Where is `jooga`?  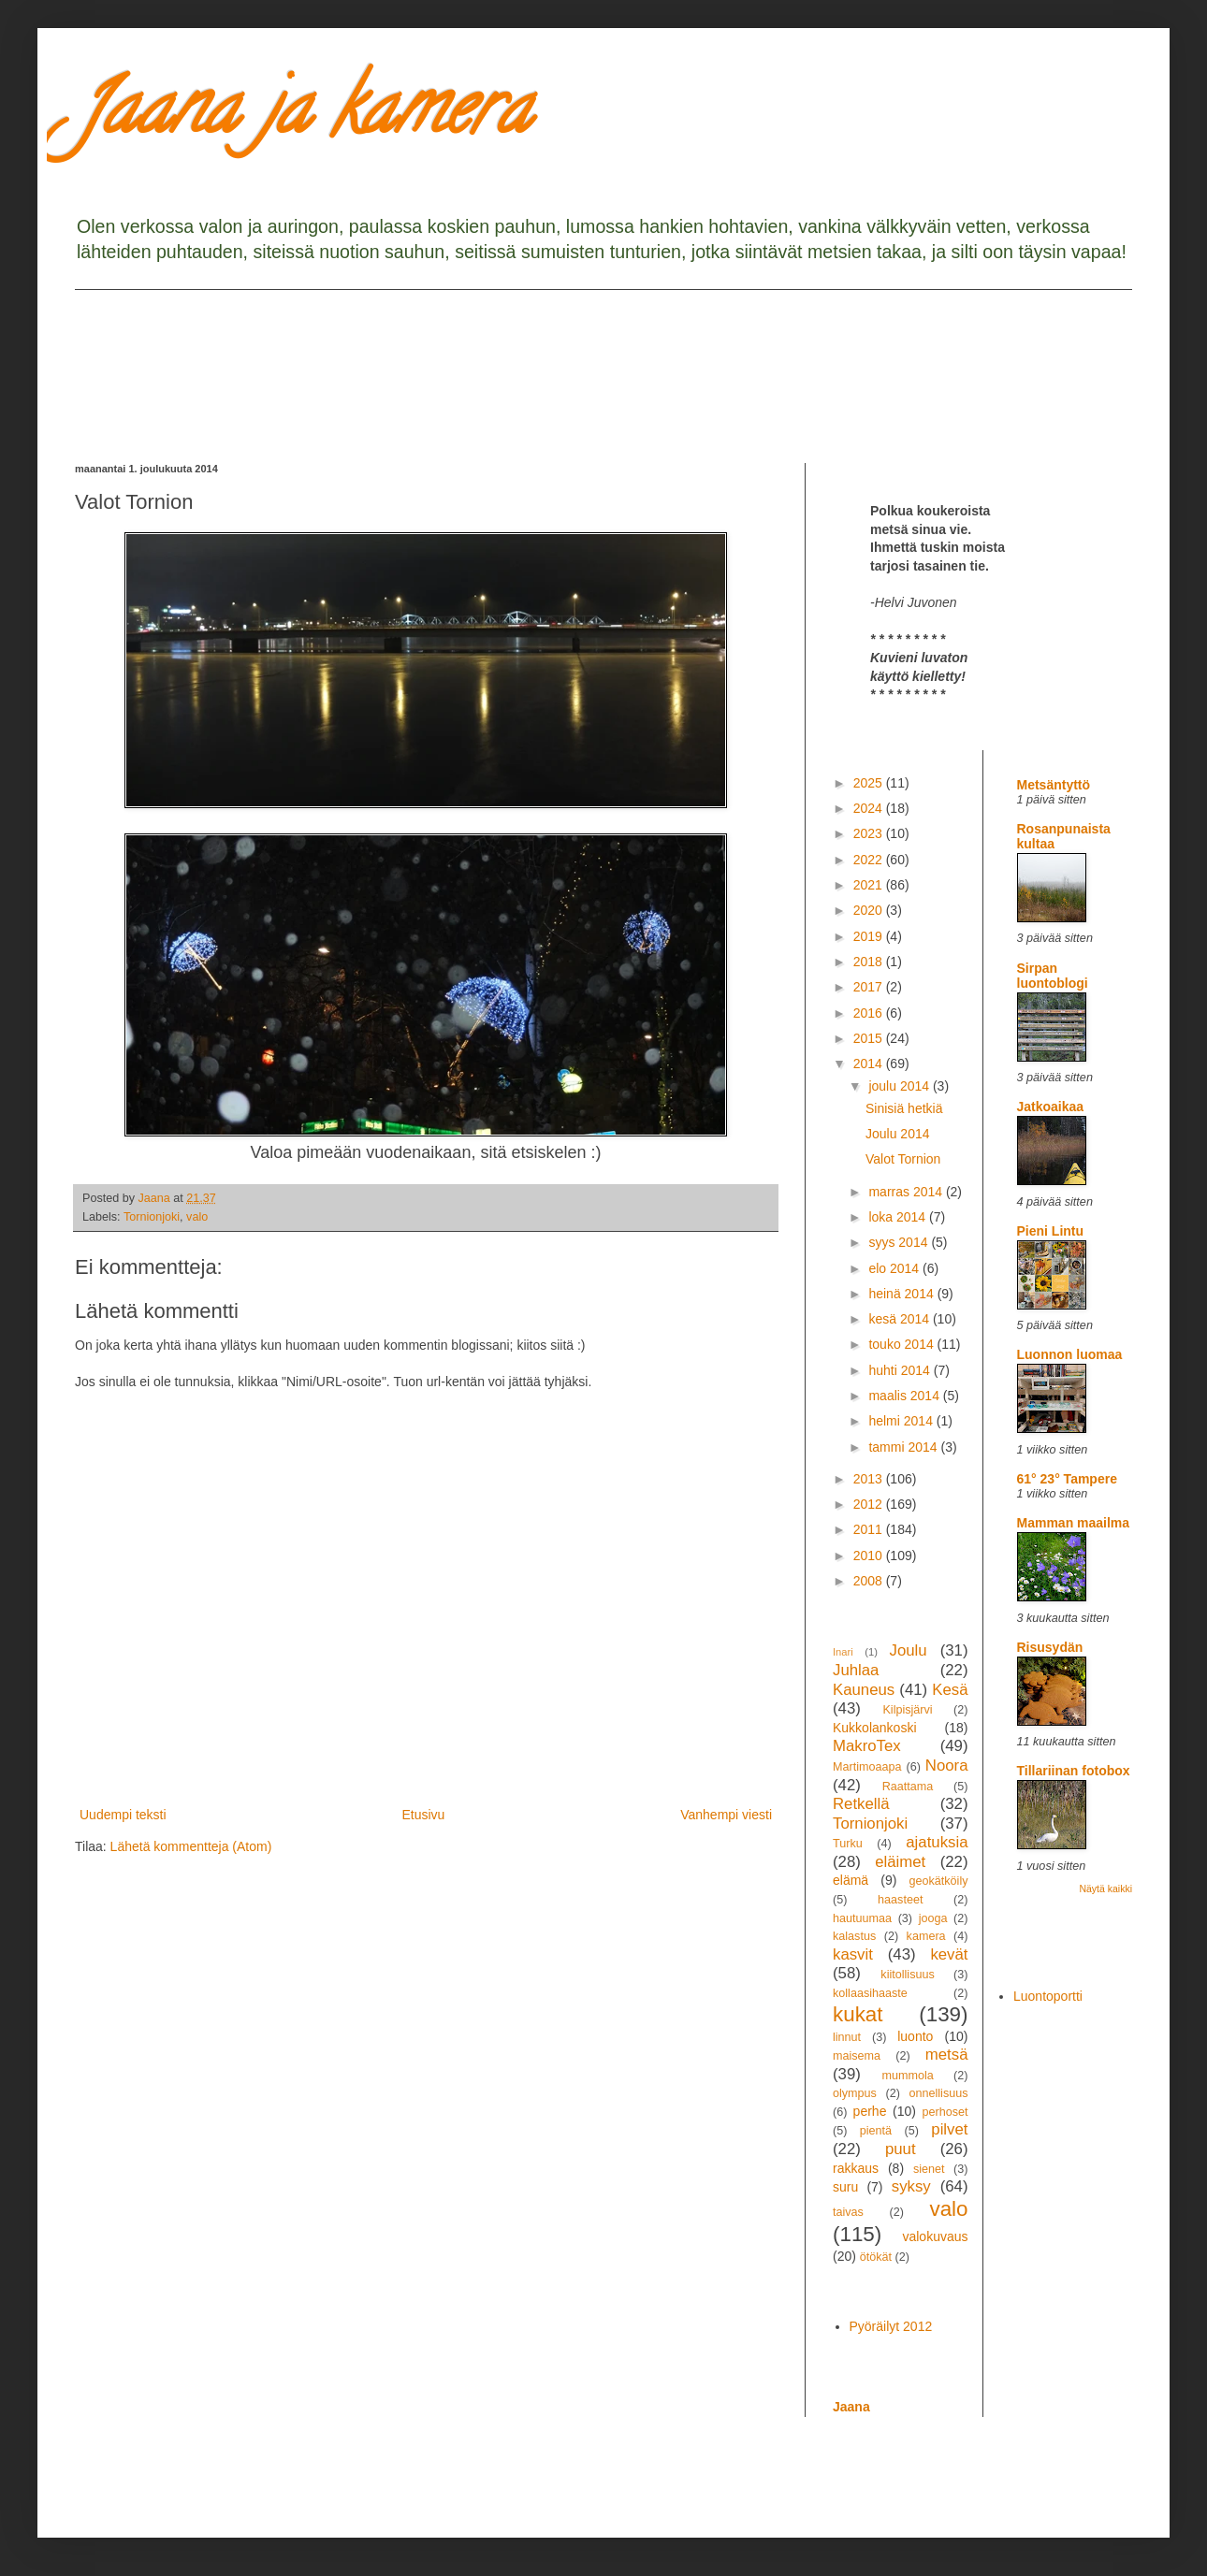
jooga is located at coordinates (933, 1918).